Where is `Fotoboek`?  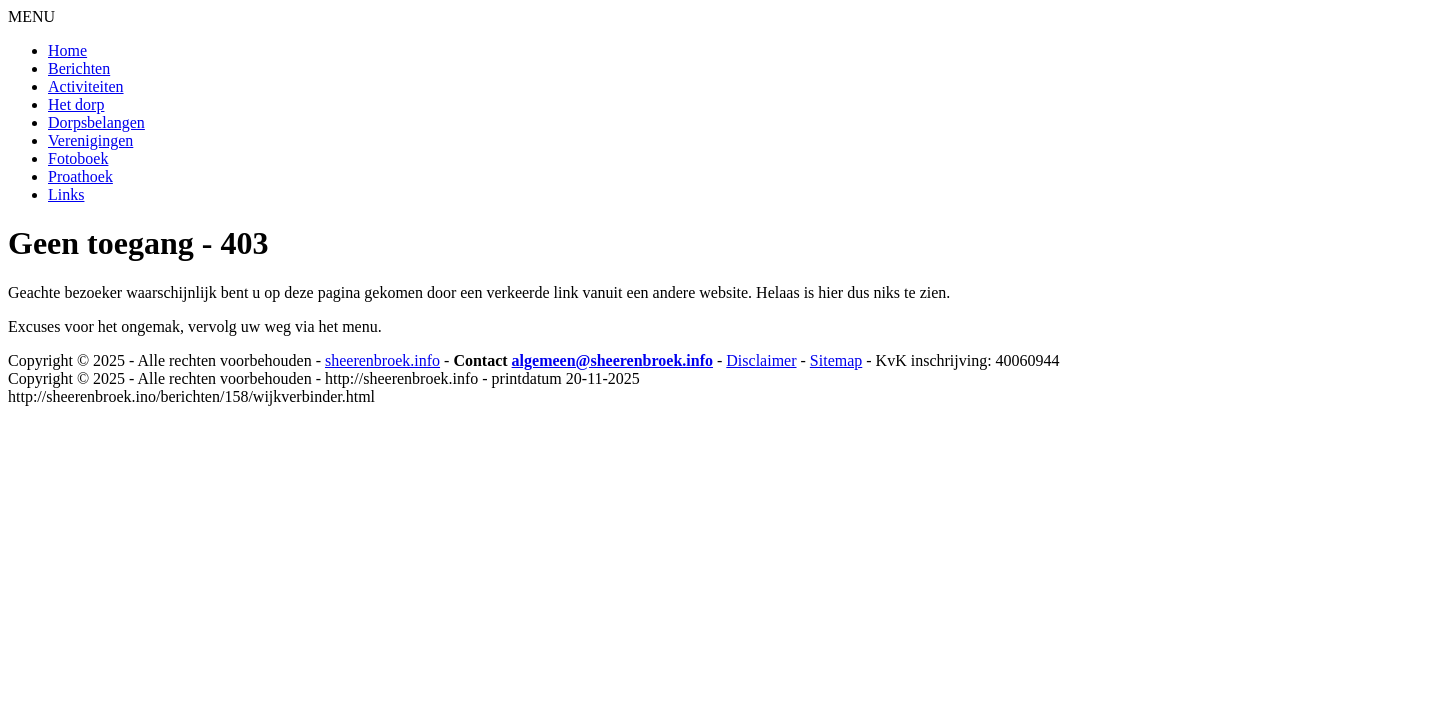
Fotoboek is located at coordinates (78, 158).